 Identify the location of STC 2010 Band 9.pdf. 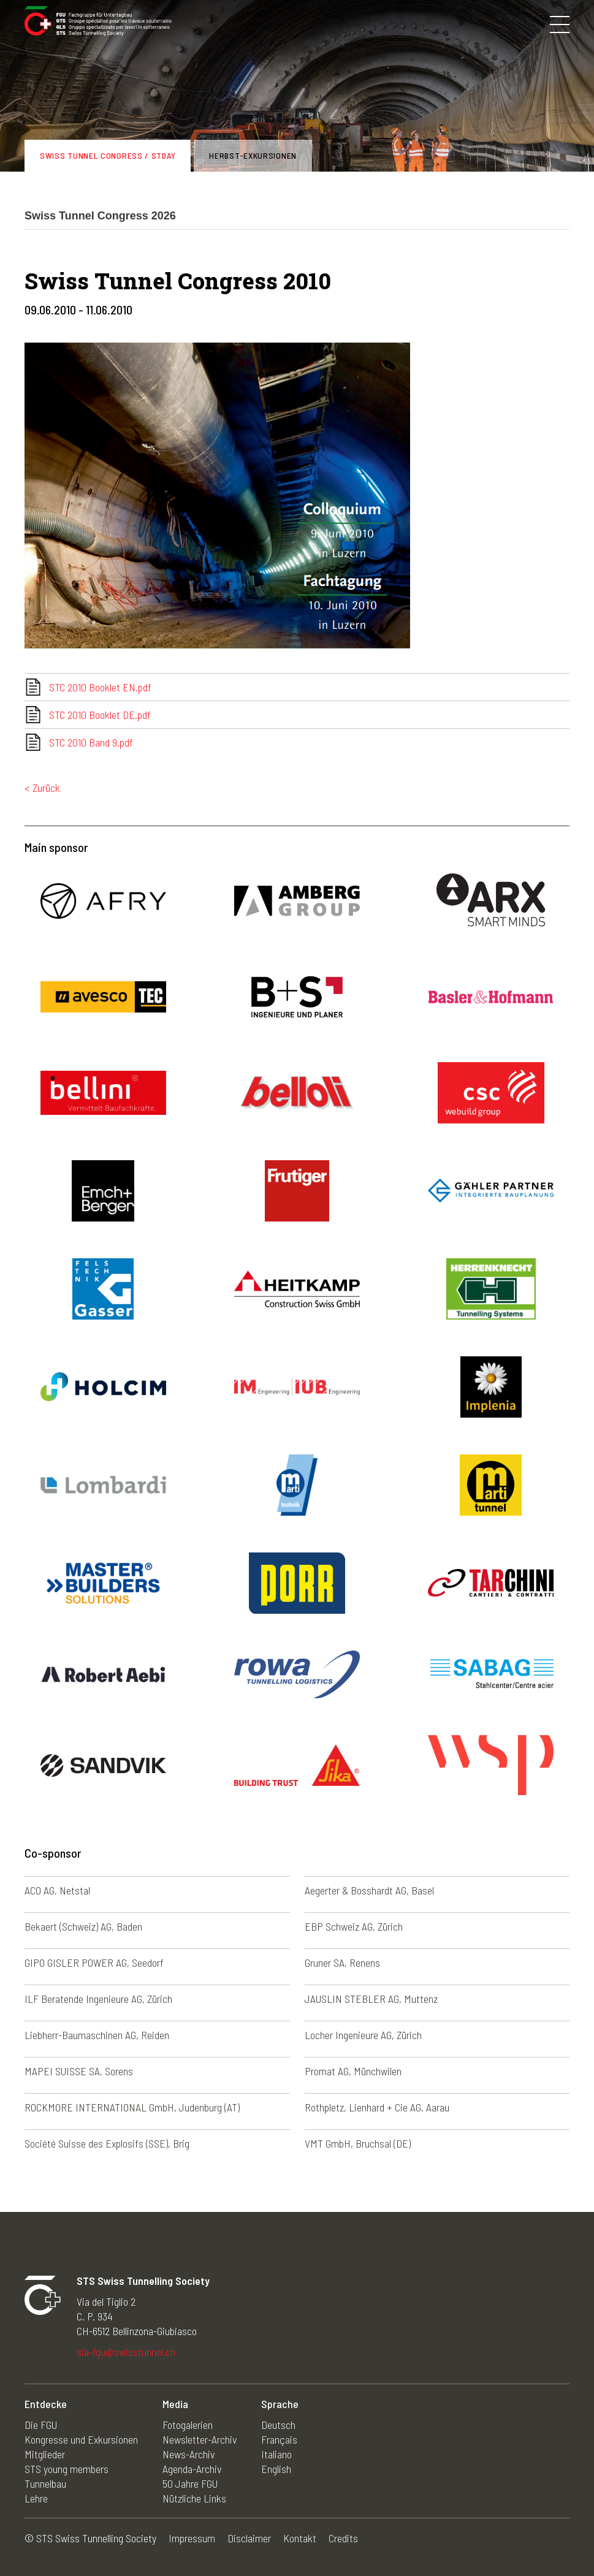
(91, 742).